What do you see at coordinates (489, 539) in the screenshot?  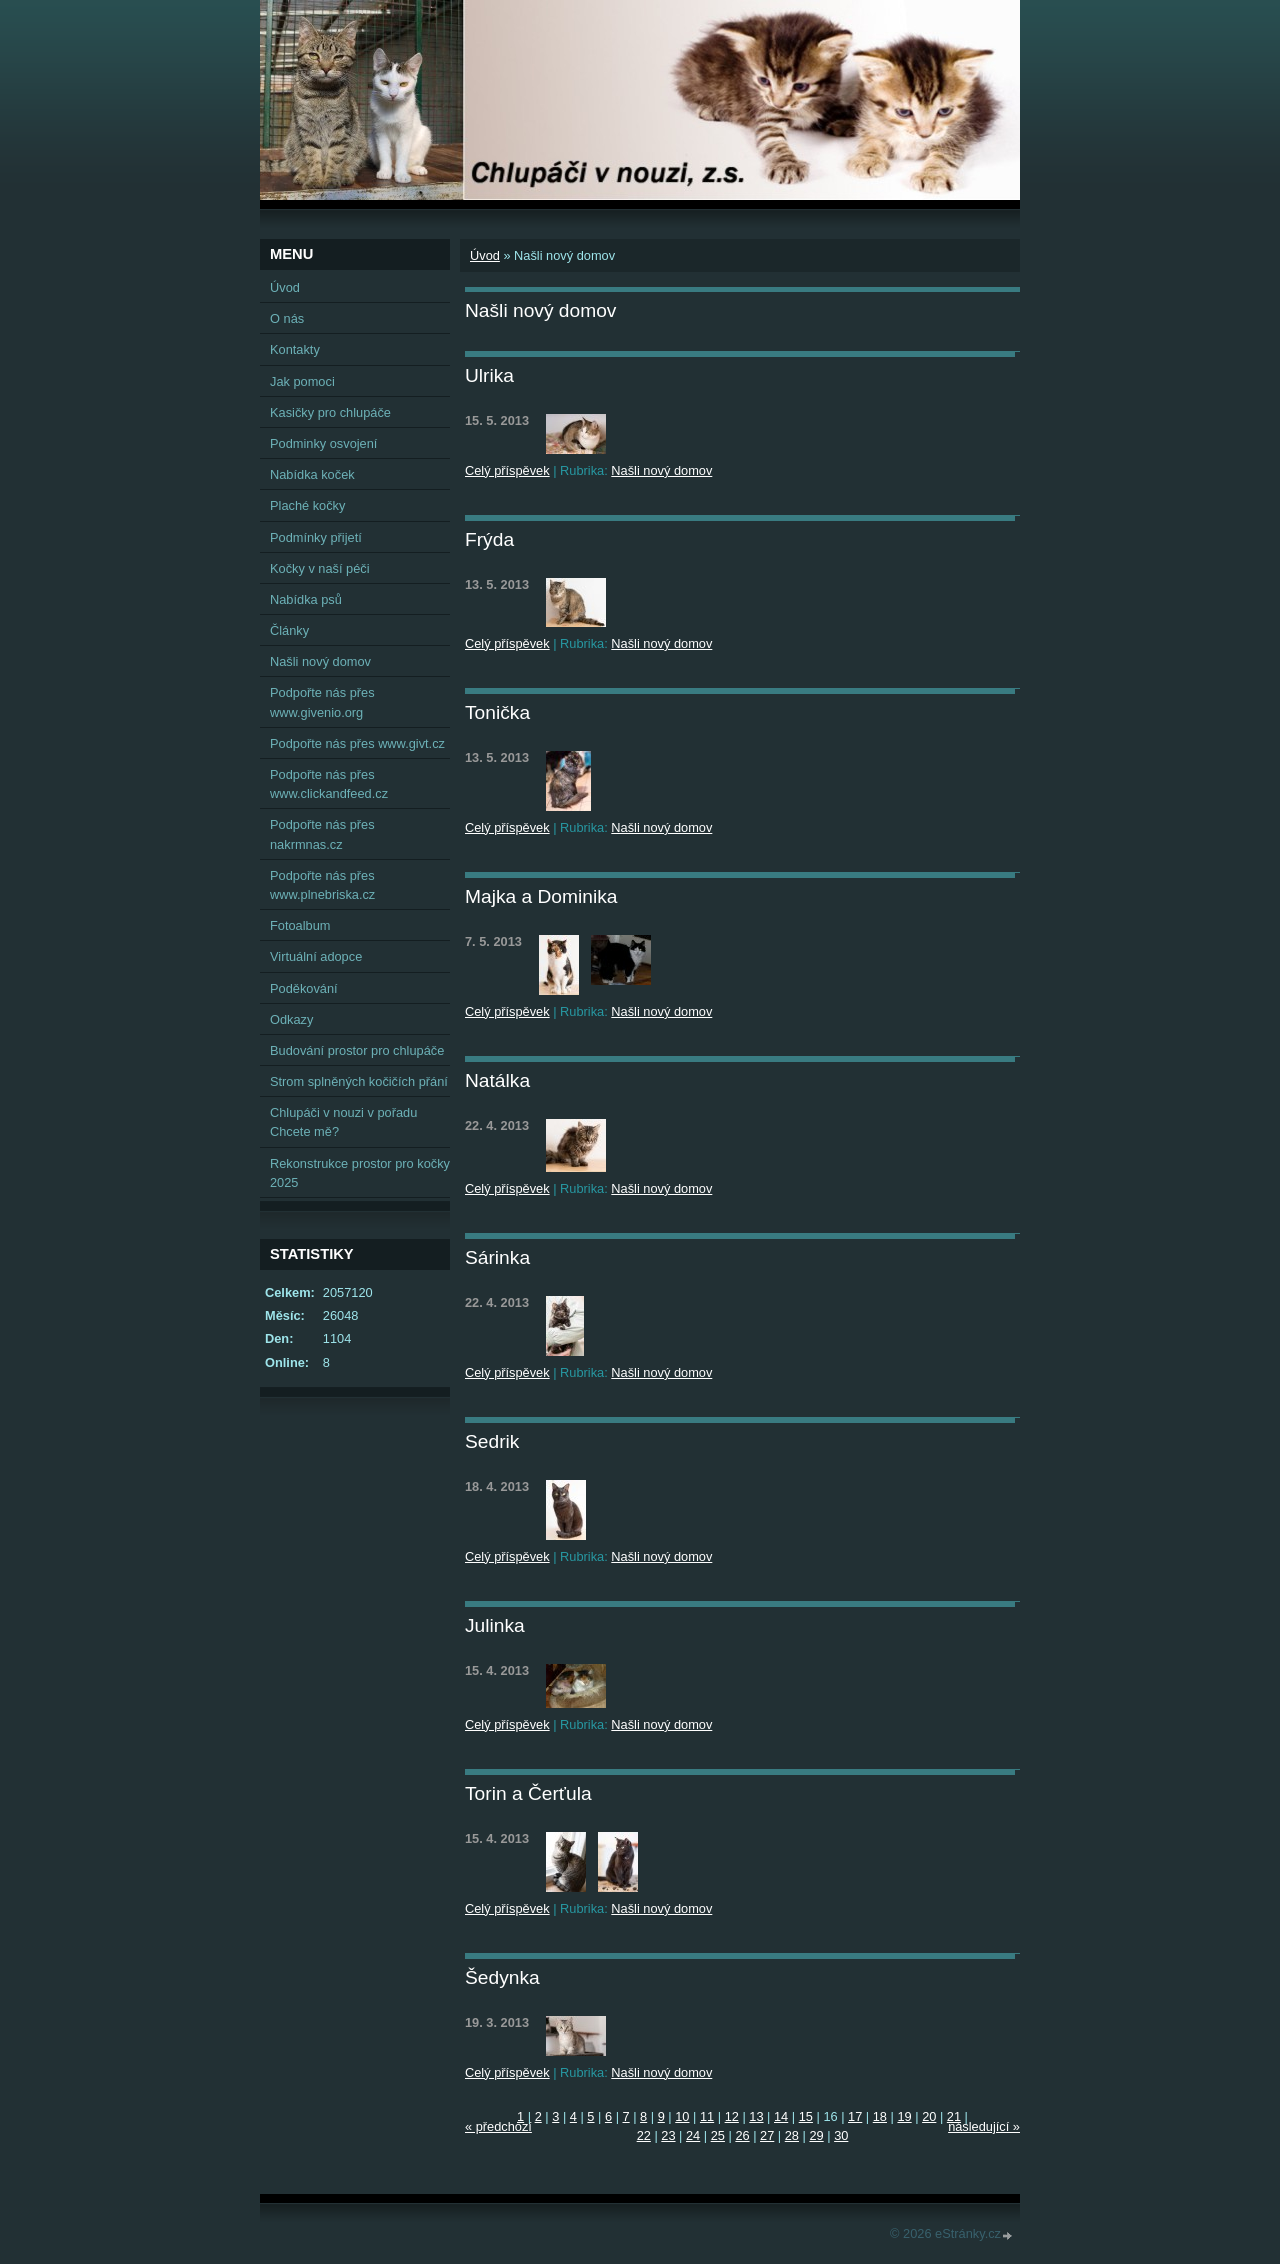 I see `Frýda` at bounding box center [489, 539].